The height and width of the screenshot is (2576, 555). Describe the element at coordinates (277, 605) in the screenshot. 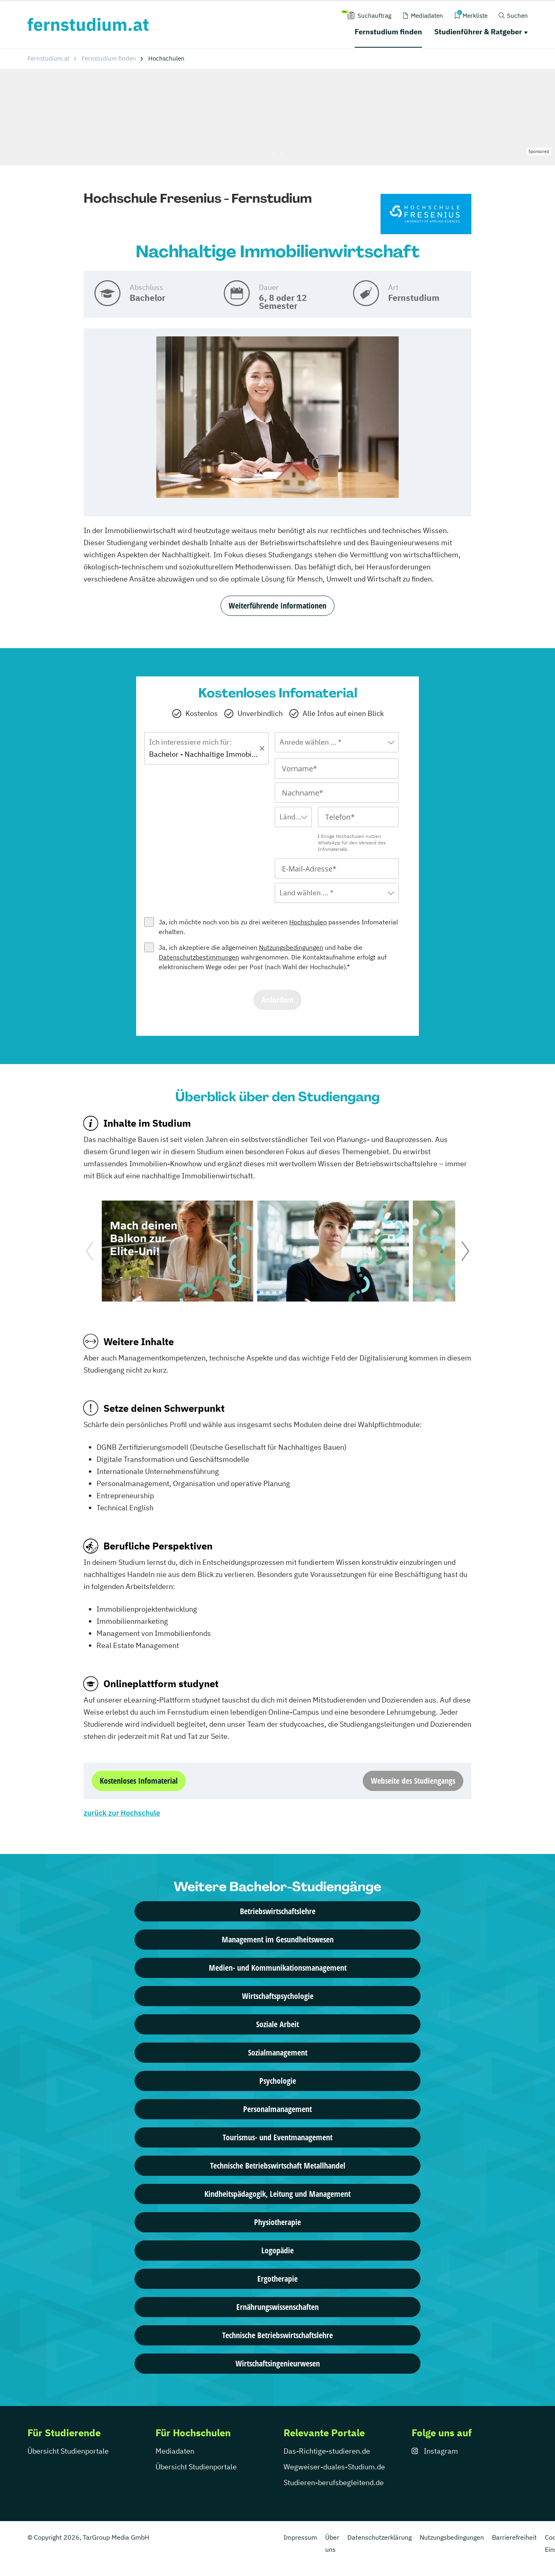

I see `Weiterführende Informationen` at that location.